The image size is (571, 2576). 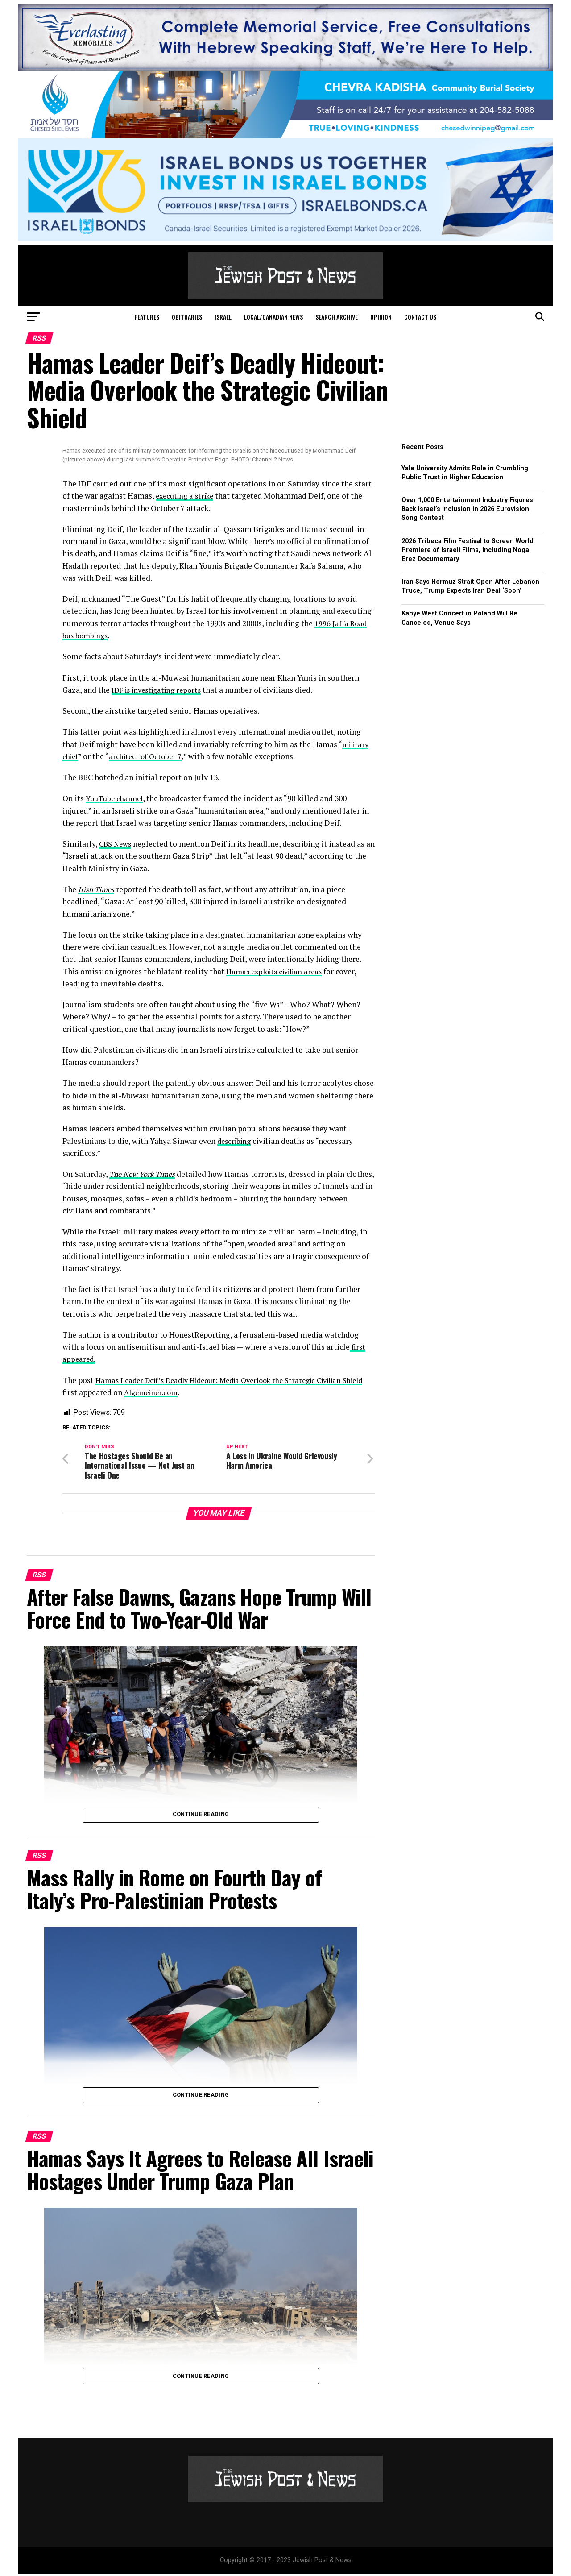 I want to click on Contact Us, so click(x=420, y=316).